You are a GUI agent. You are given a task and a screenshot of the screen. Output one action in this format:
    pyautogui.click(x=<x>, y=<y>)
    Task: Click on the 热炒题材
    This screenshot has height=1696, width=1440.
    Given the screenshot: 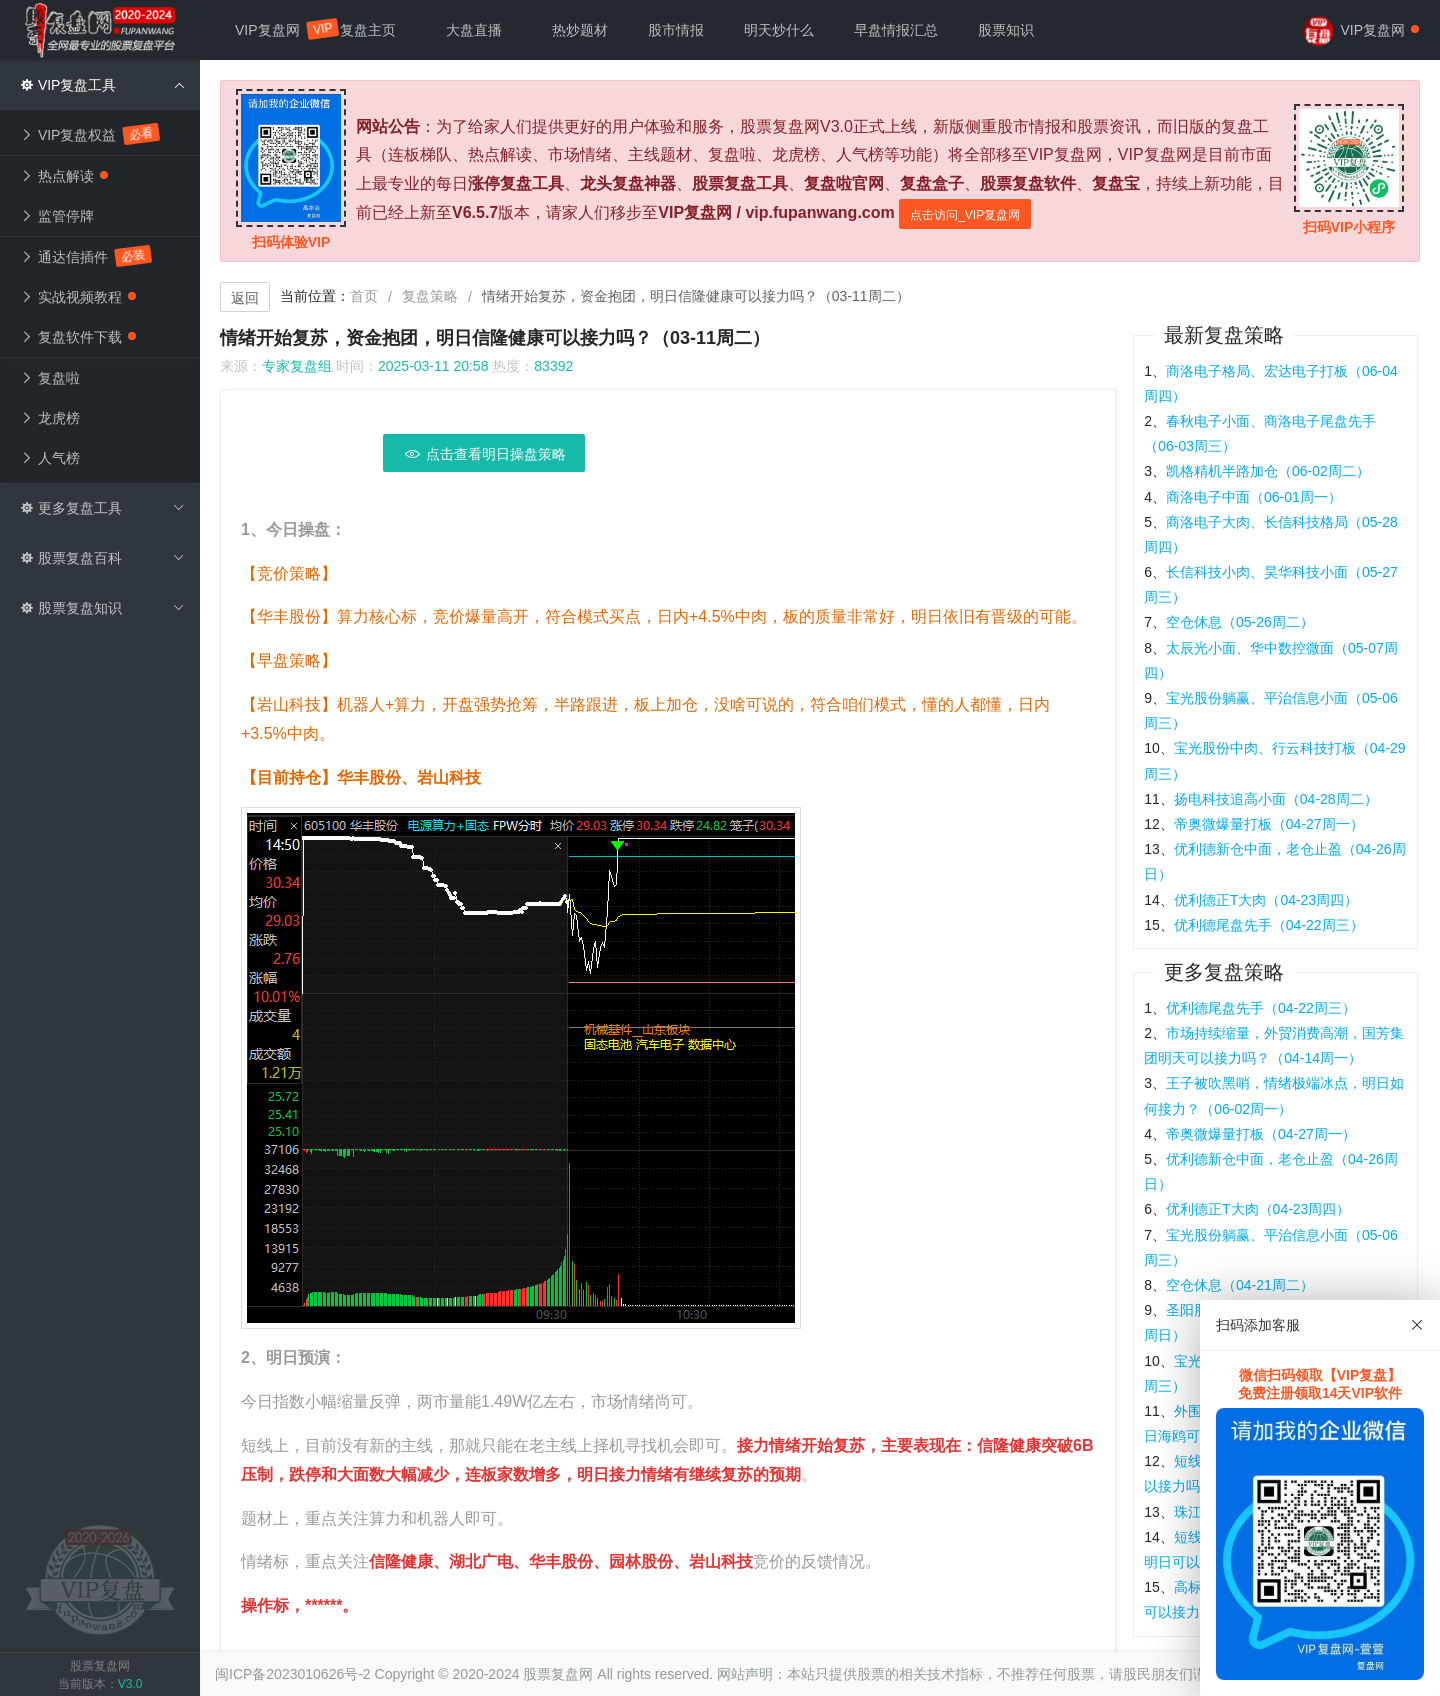 What is the action you would take?
    pyautogui.click(x=580, y=30)
    